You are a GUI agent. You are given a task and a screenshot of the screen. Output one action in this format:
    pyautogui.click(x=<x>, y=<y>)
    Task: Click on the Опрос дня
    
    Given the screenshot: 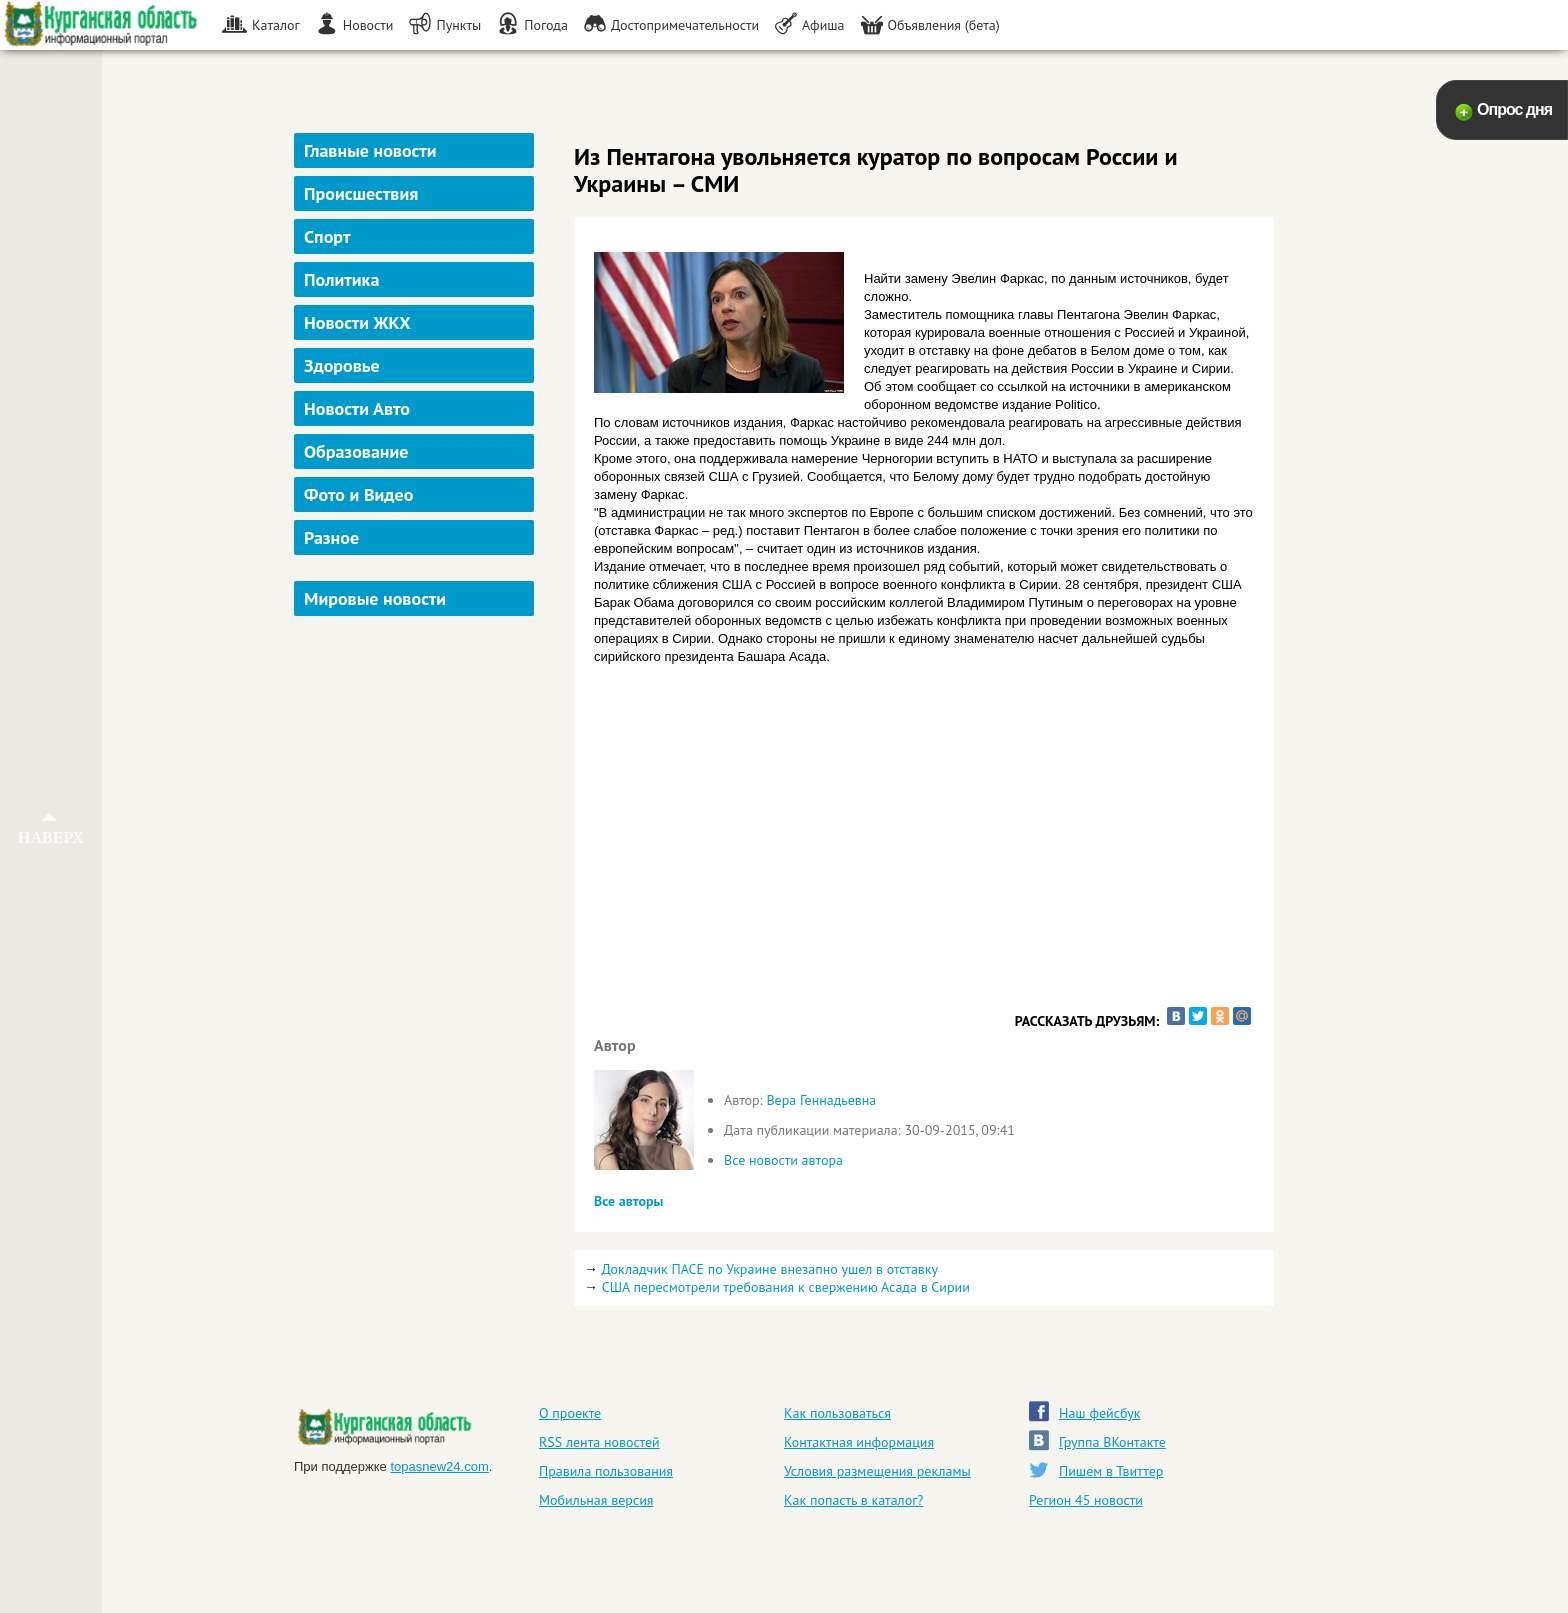 What is the action you would take?
    pyautogui.click(x=1514, y=109)
    